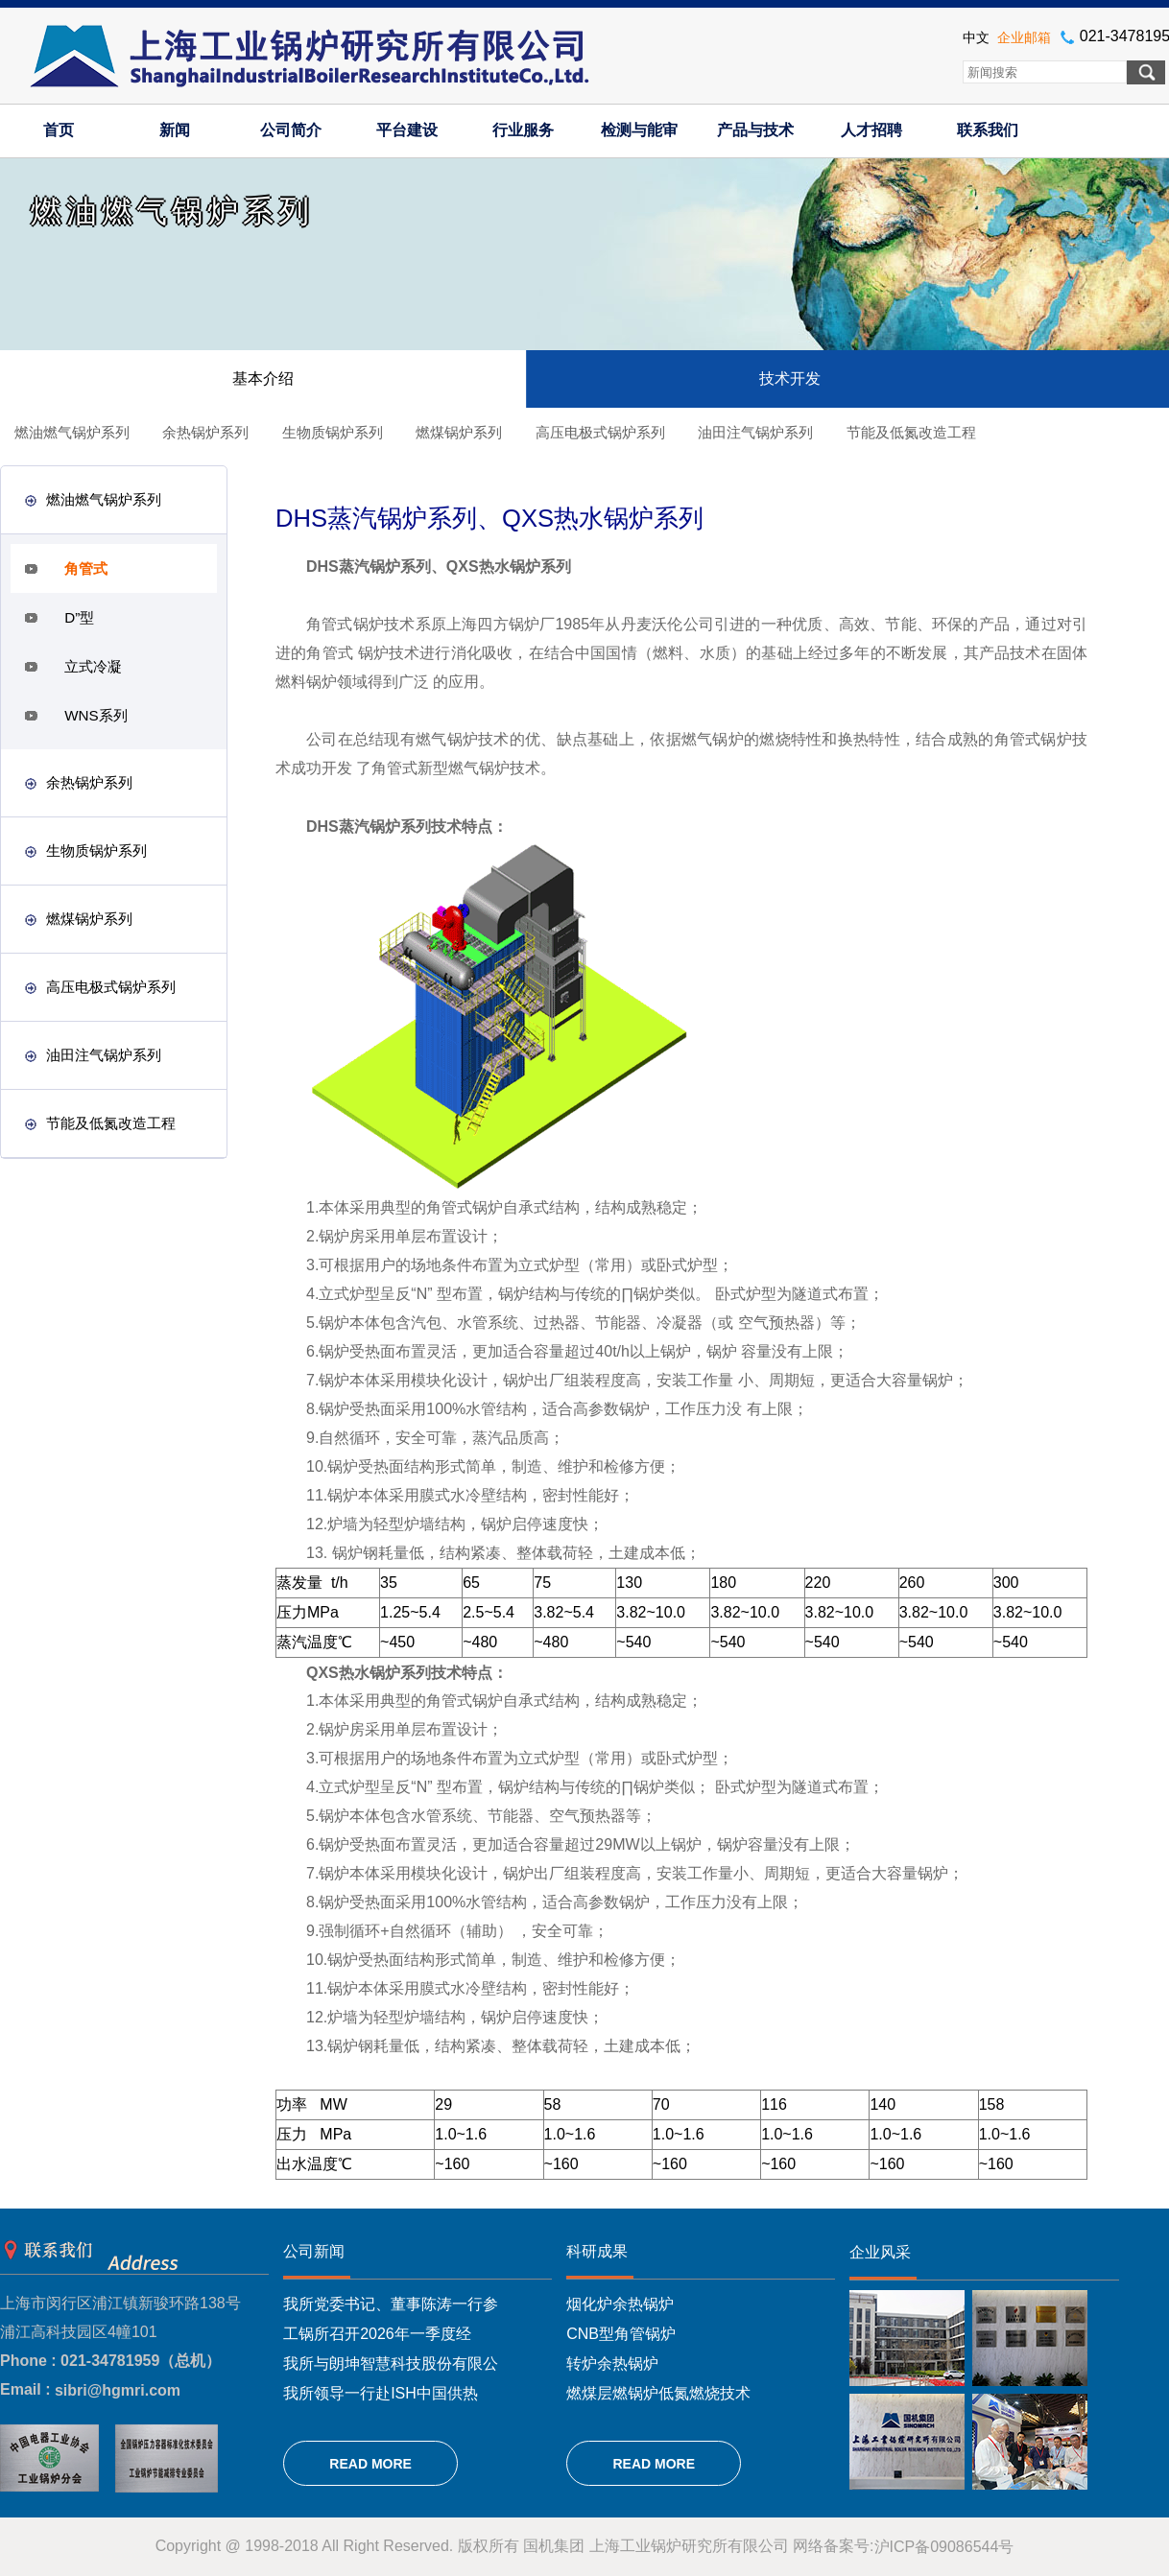 This screenshot has height=2576, width=1169. I want to click on 沪ICP备09086544号, so click(944, 2547).